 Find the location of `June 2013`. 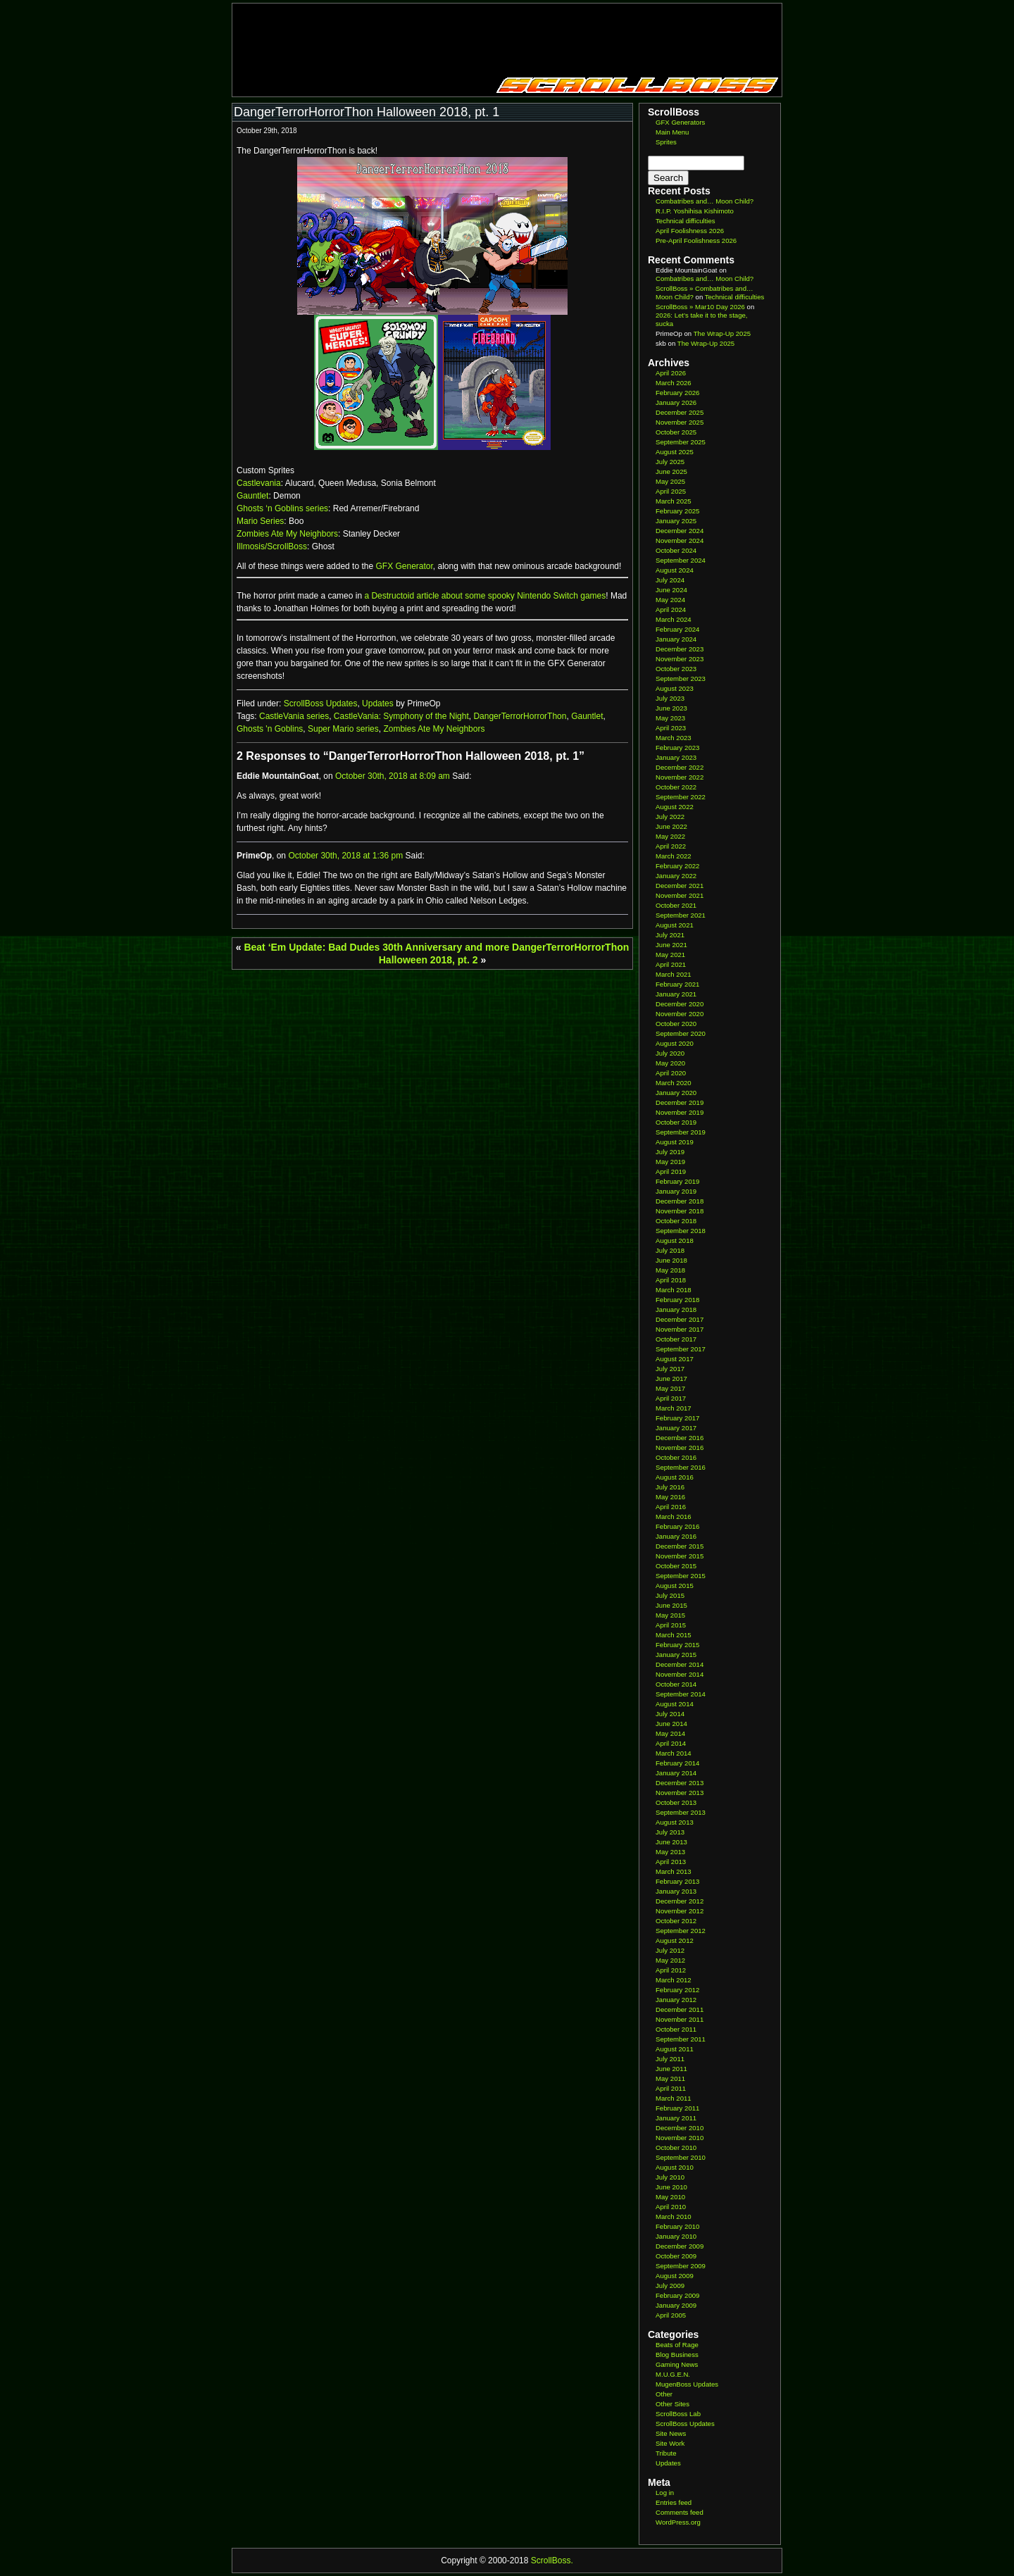

June 2013 is located at coordinates (671, 1842).